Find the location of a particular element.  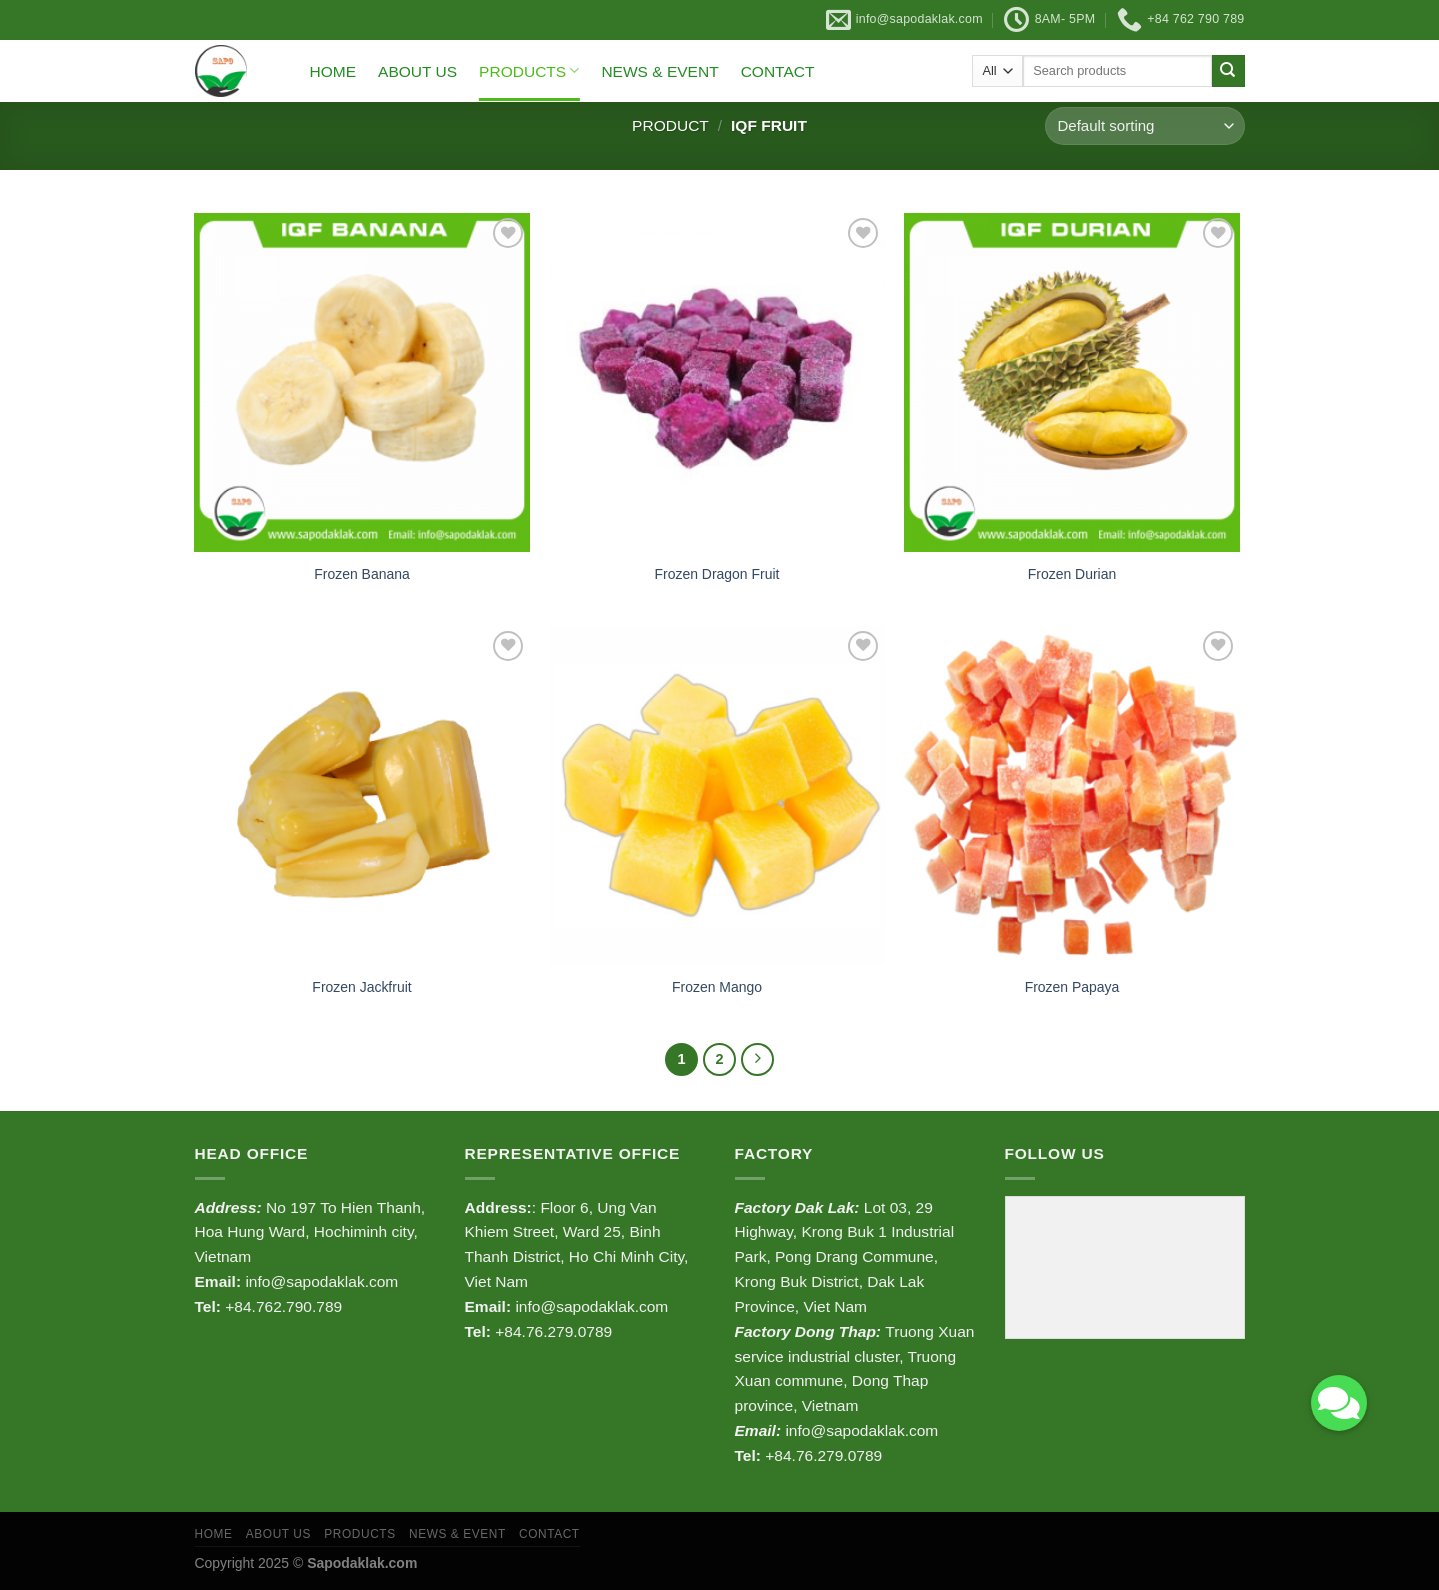

Frozen Papaya is located at coordinates (1072, 987).